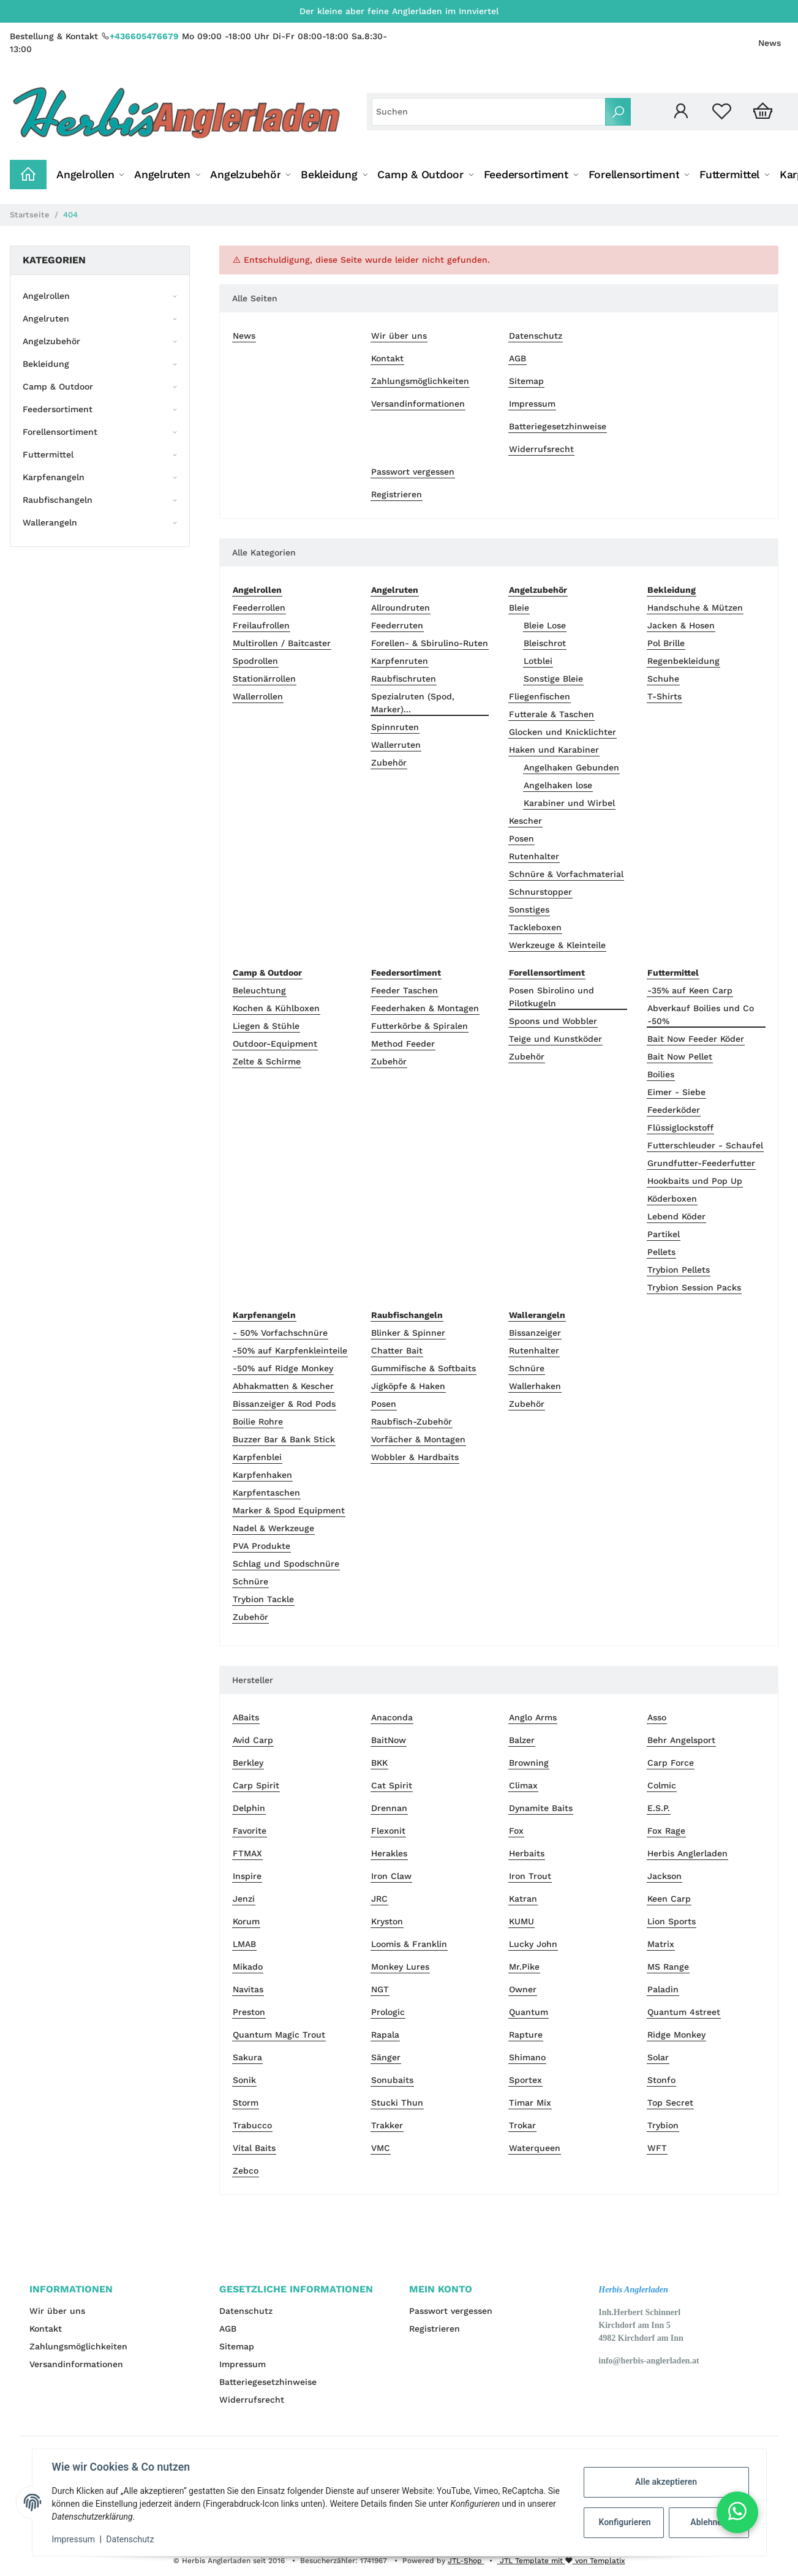 The width and height of the screenshot is (798, 2576). Describe the element at coordinates (391, 1785) in the screenshot. I see `Cat Spirit` at that location.